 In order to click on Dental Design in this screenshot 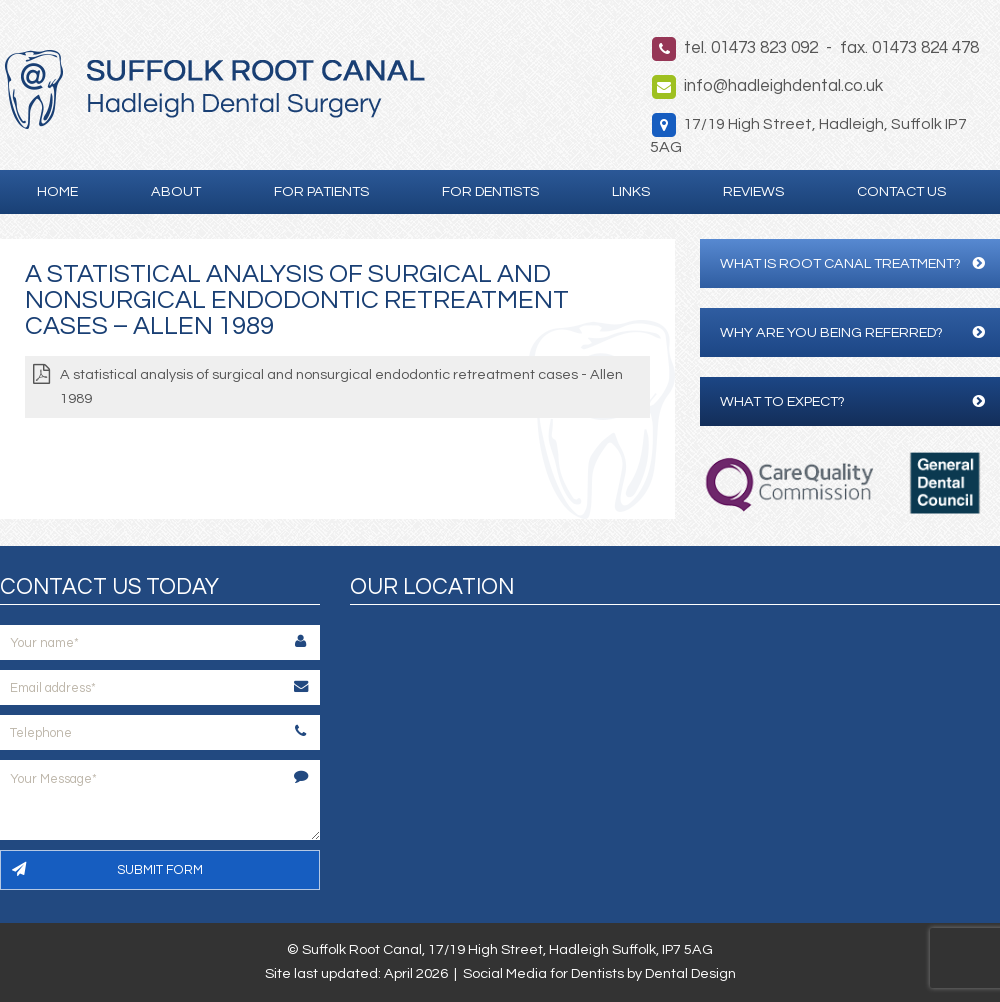, I will do `click(690, 973)`.